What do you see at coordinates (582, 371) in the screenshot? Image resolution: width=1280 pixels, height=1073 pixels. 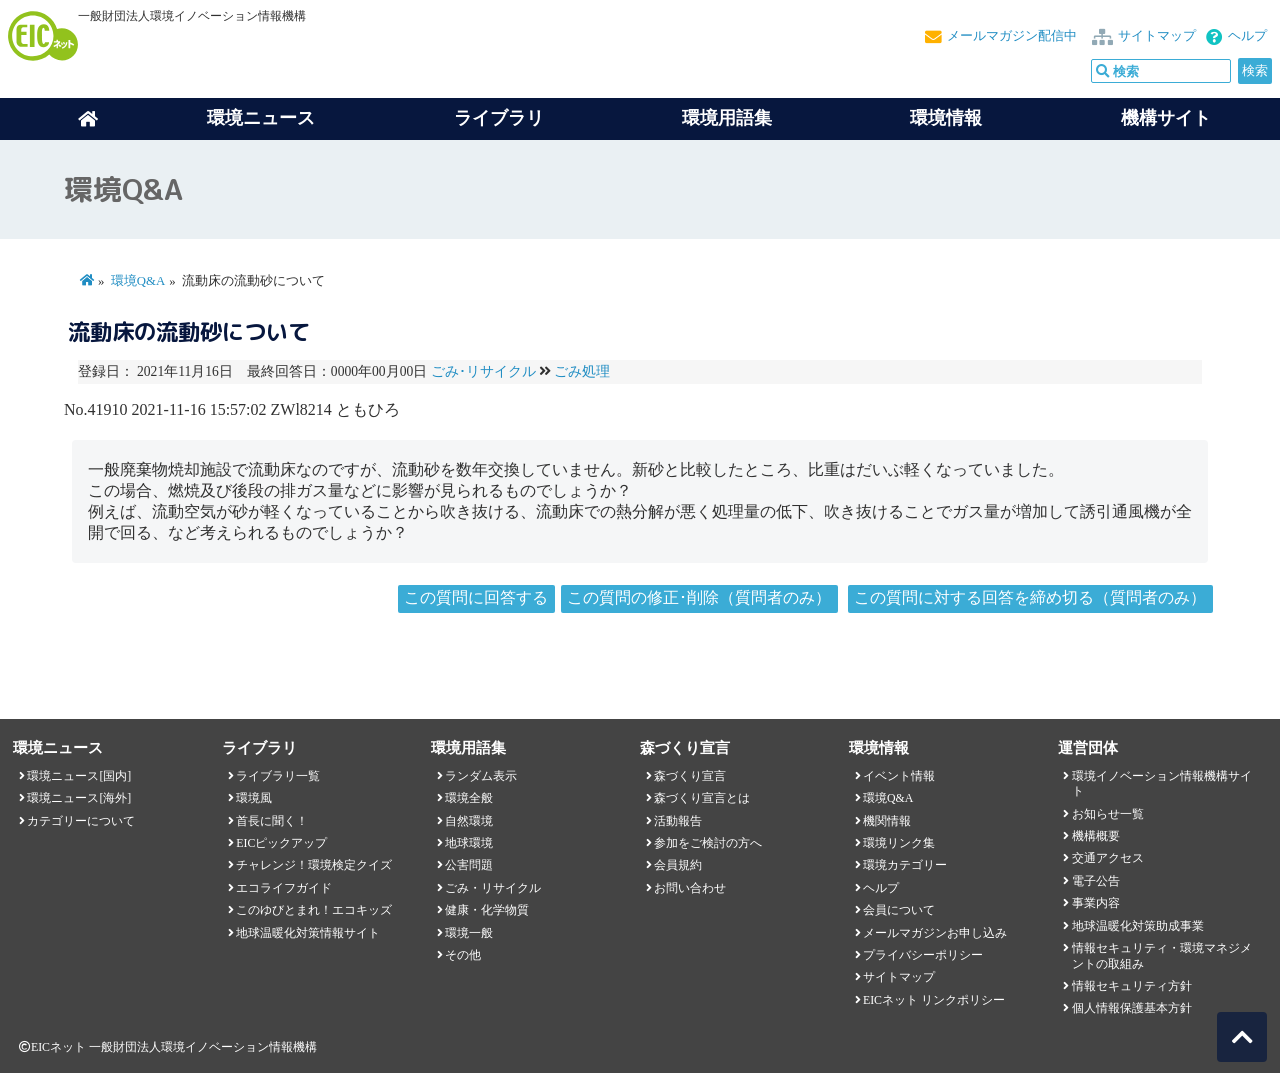 I see `ごみ処理` at bounding box center [582, 371].